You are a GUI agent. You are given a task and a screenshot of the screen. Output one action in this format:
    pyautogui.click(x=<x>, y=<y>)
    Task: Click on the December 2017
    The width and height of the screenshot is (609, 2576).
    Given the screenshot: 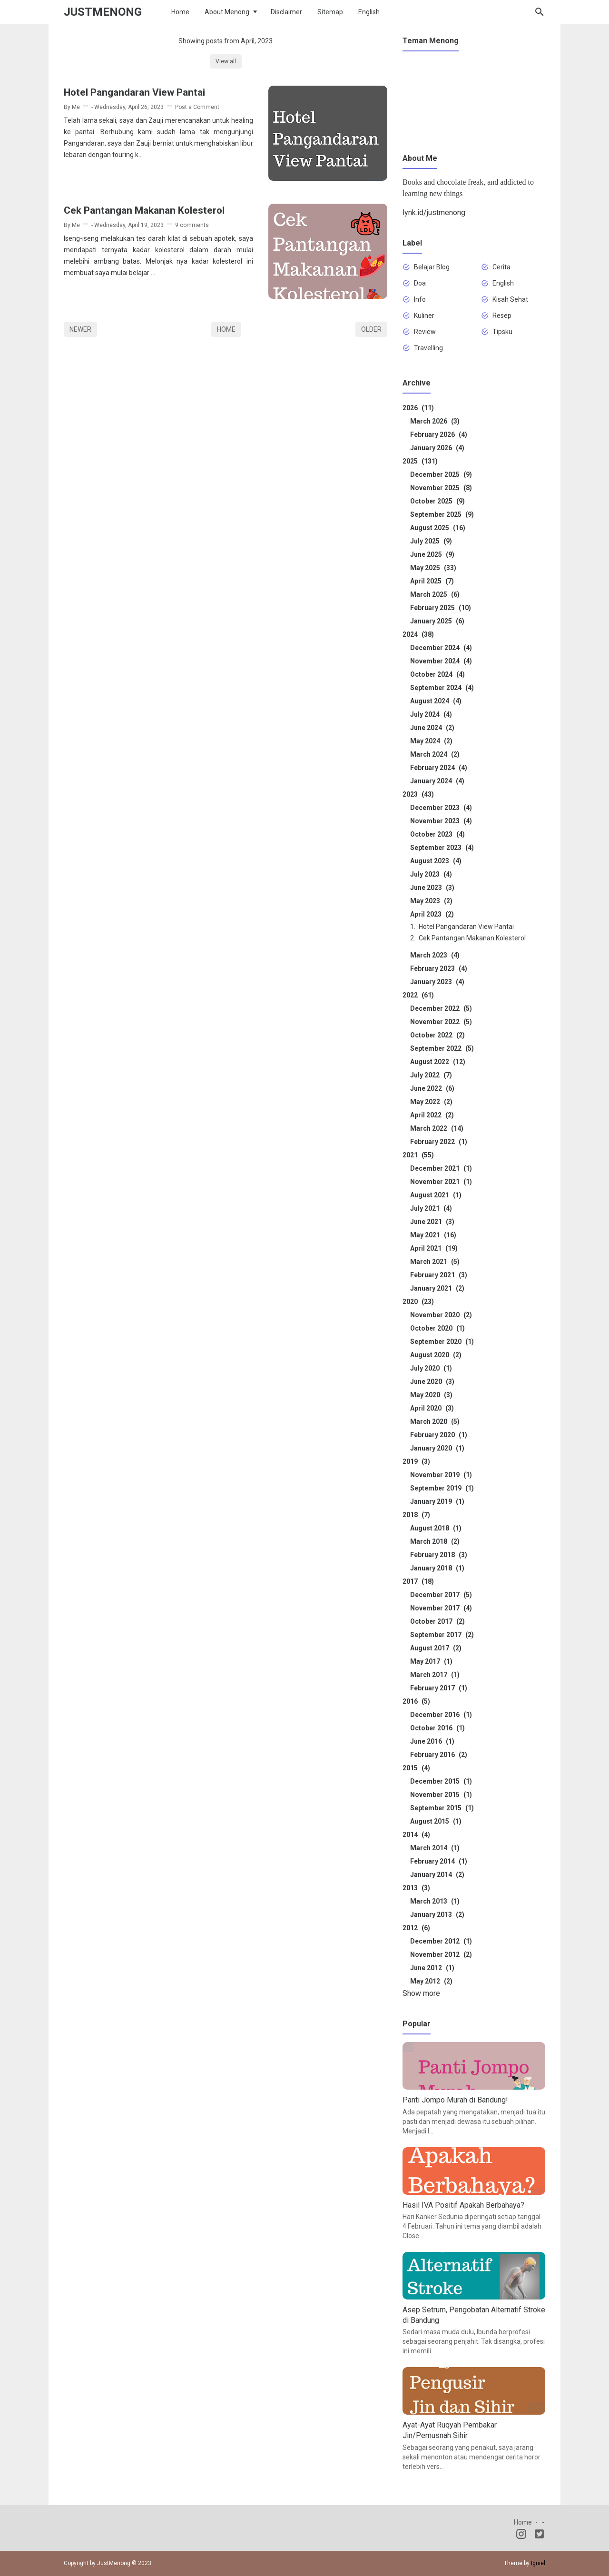 What is the action you would take?
    pyautogui.click(x=441, y=1595)
    